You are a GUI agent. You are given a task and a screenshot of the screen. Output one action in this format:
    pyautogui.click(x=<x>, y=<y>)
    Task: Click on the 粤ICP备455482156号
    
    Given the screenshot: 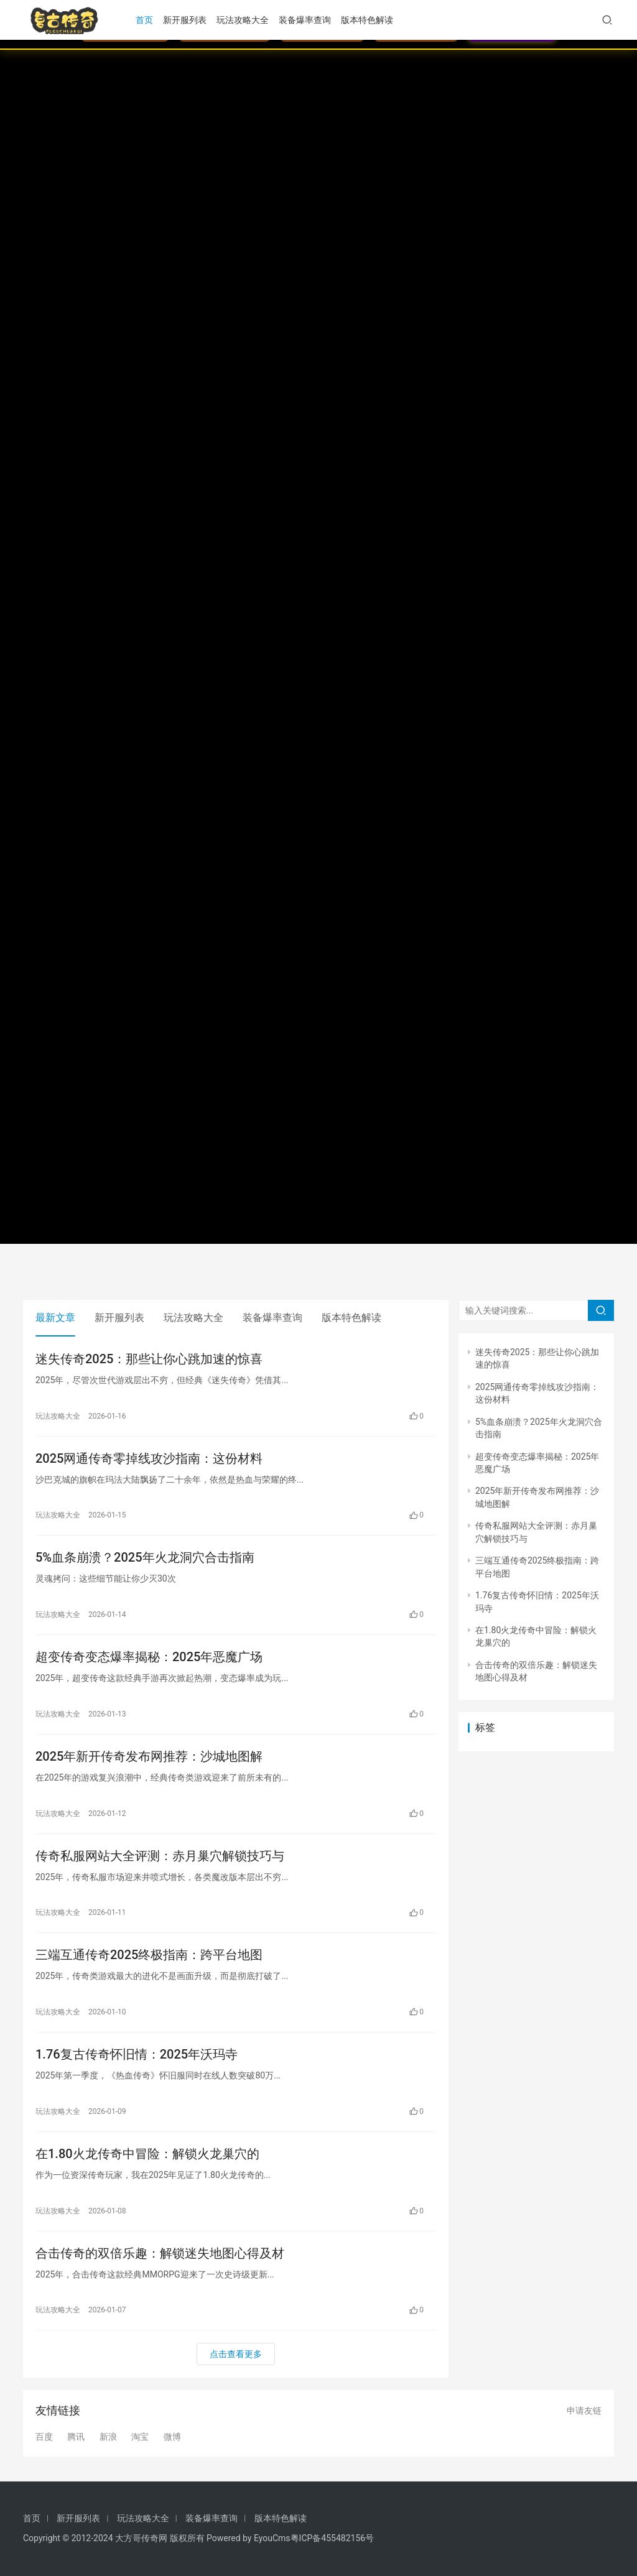 What is the action you would take?
    pyautogui.click(x=332, y=2538)
    